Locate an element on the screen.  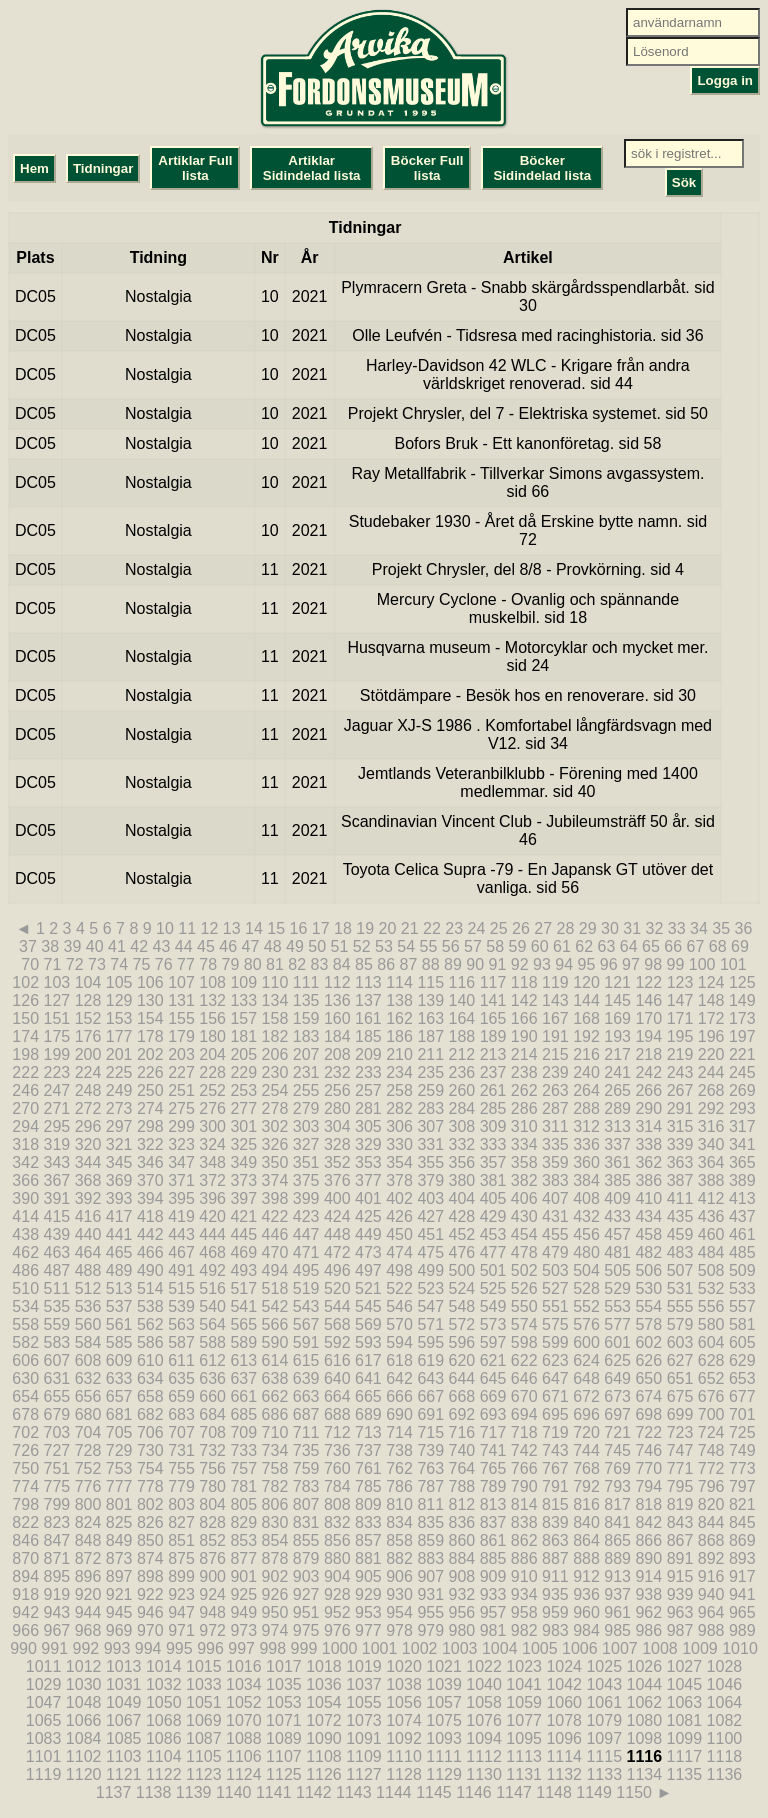
427 is located at coordinates (430, 1216).